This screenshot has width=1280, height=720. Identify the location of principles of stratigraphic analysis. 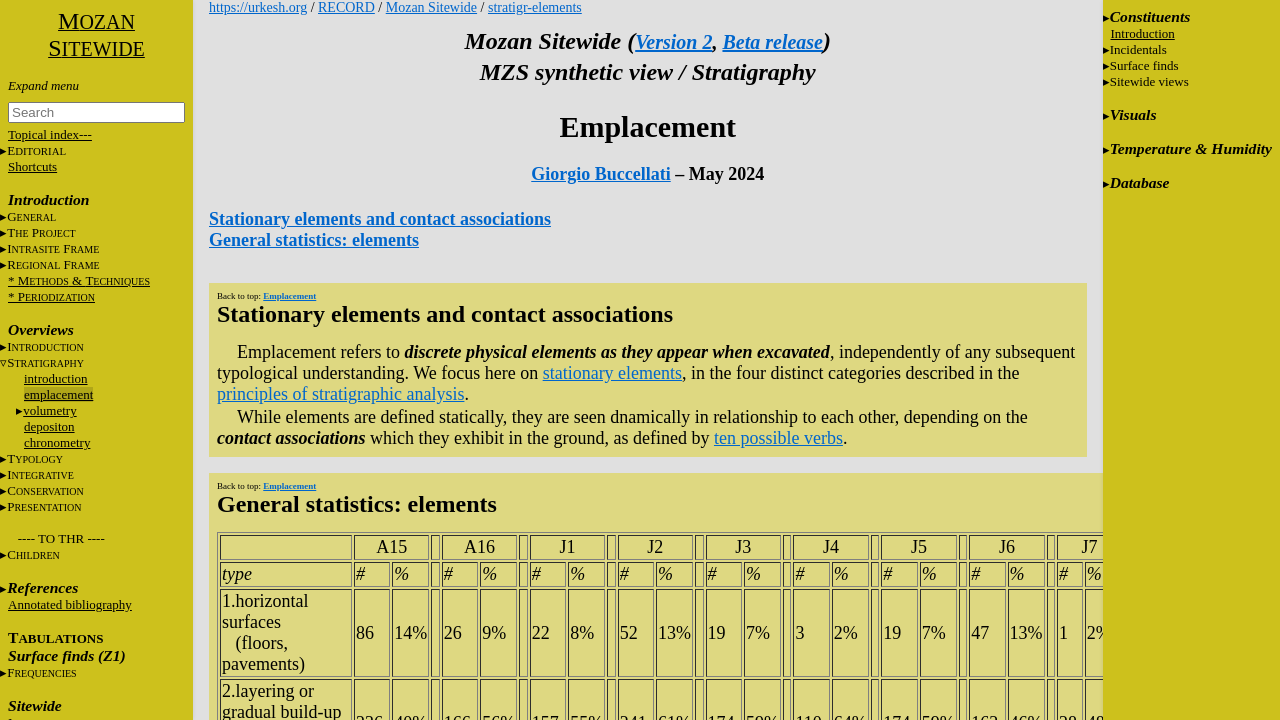
(340, 394).